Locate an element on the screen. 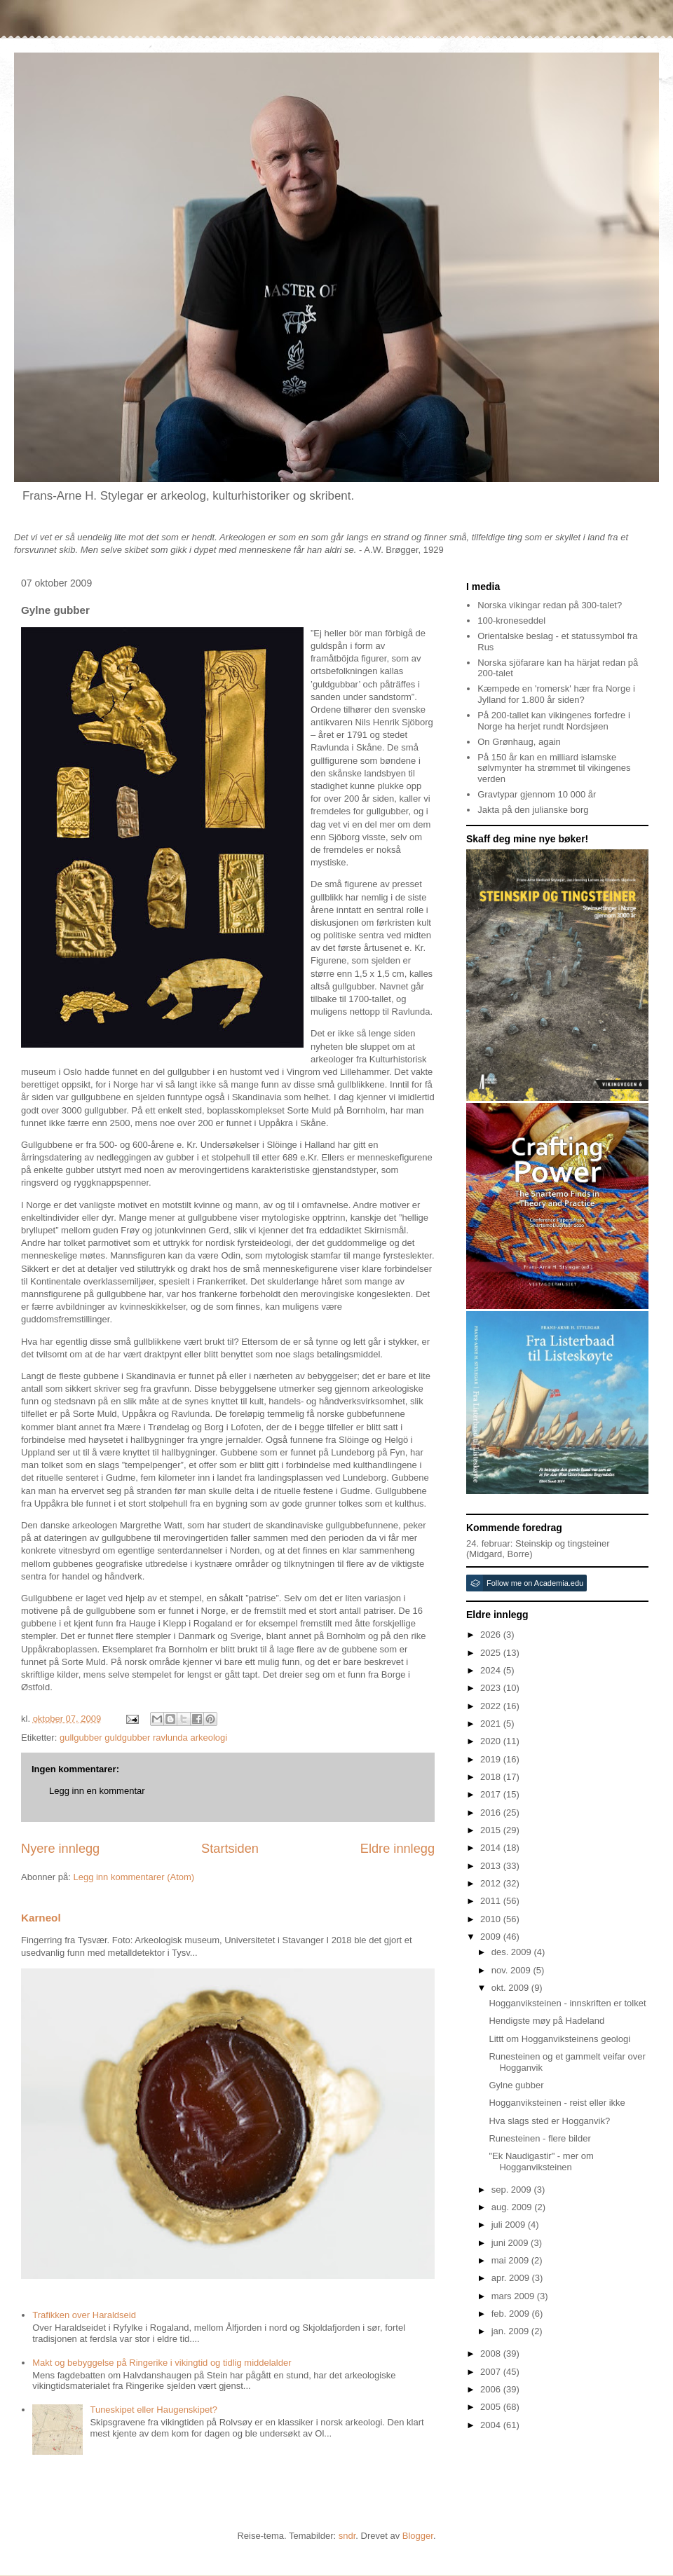  2026 is located at coordinates (491, 1634).